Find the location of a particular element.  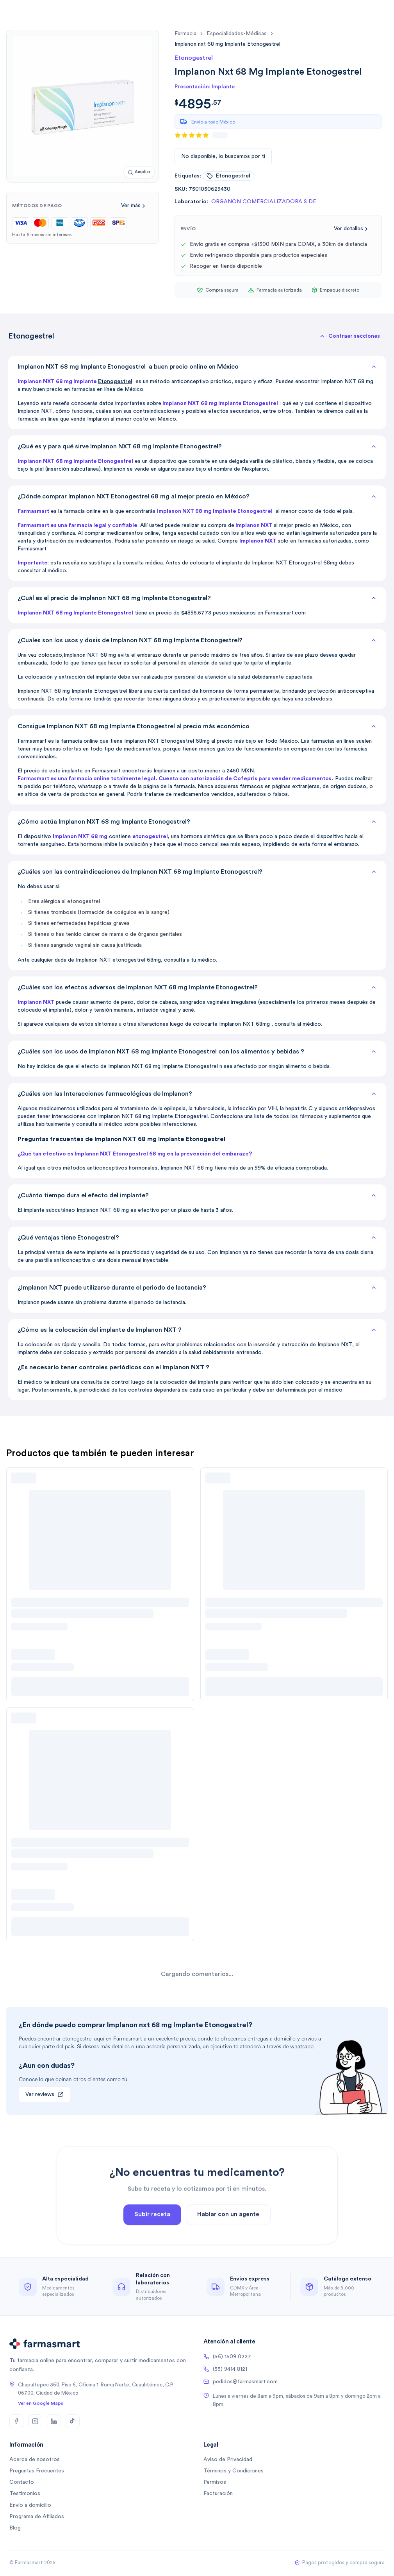

¿Cómo es la colocación del implante de Implanon NXT ? is located at coordinates (197, 1330).